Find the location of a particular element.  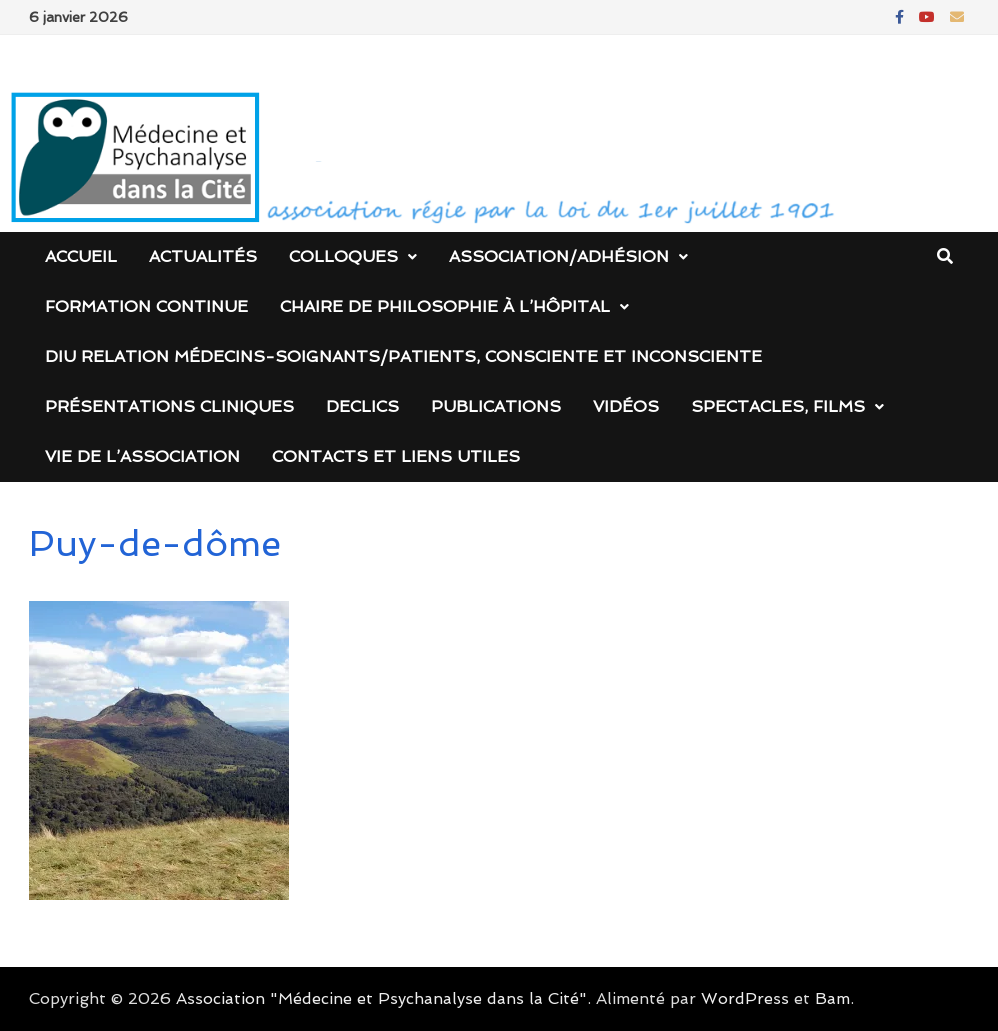

DIU Relation médecins-soignants/patients, consciente et inconsciente is located at coordinates (403, 356).